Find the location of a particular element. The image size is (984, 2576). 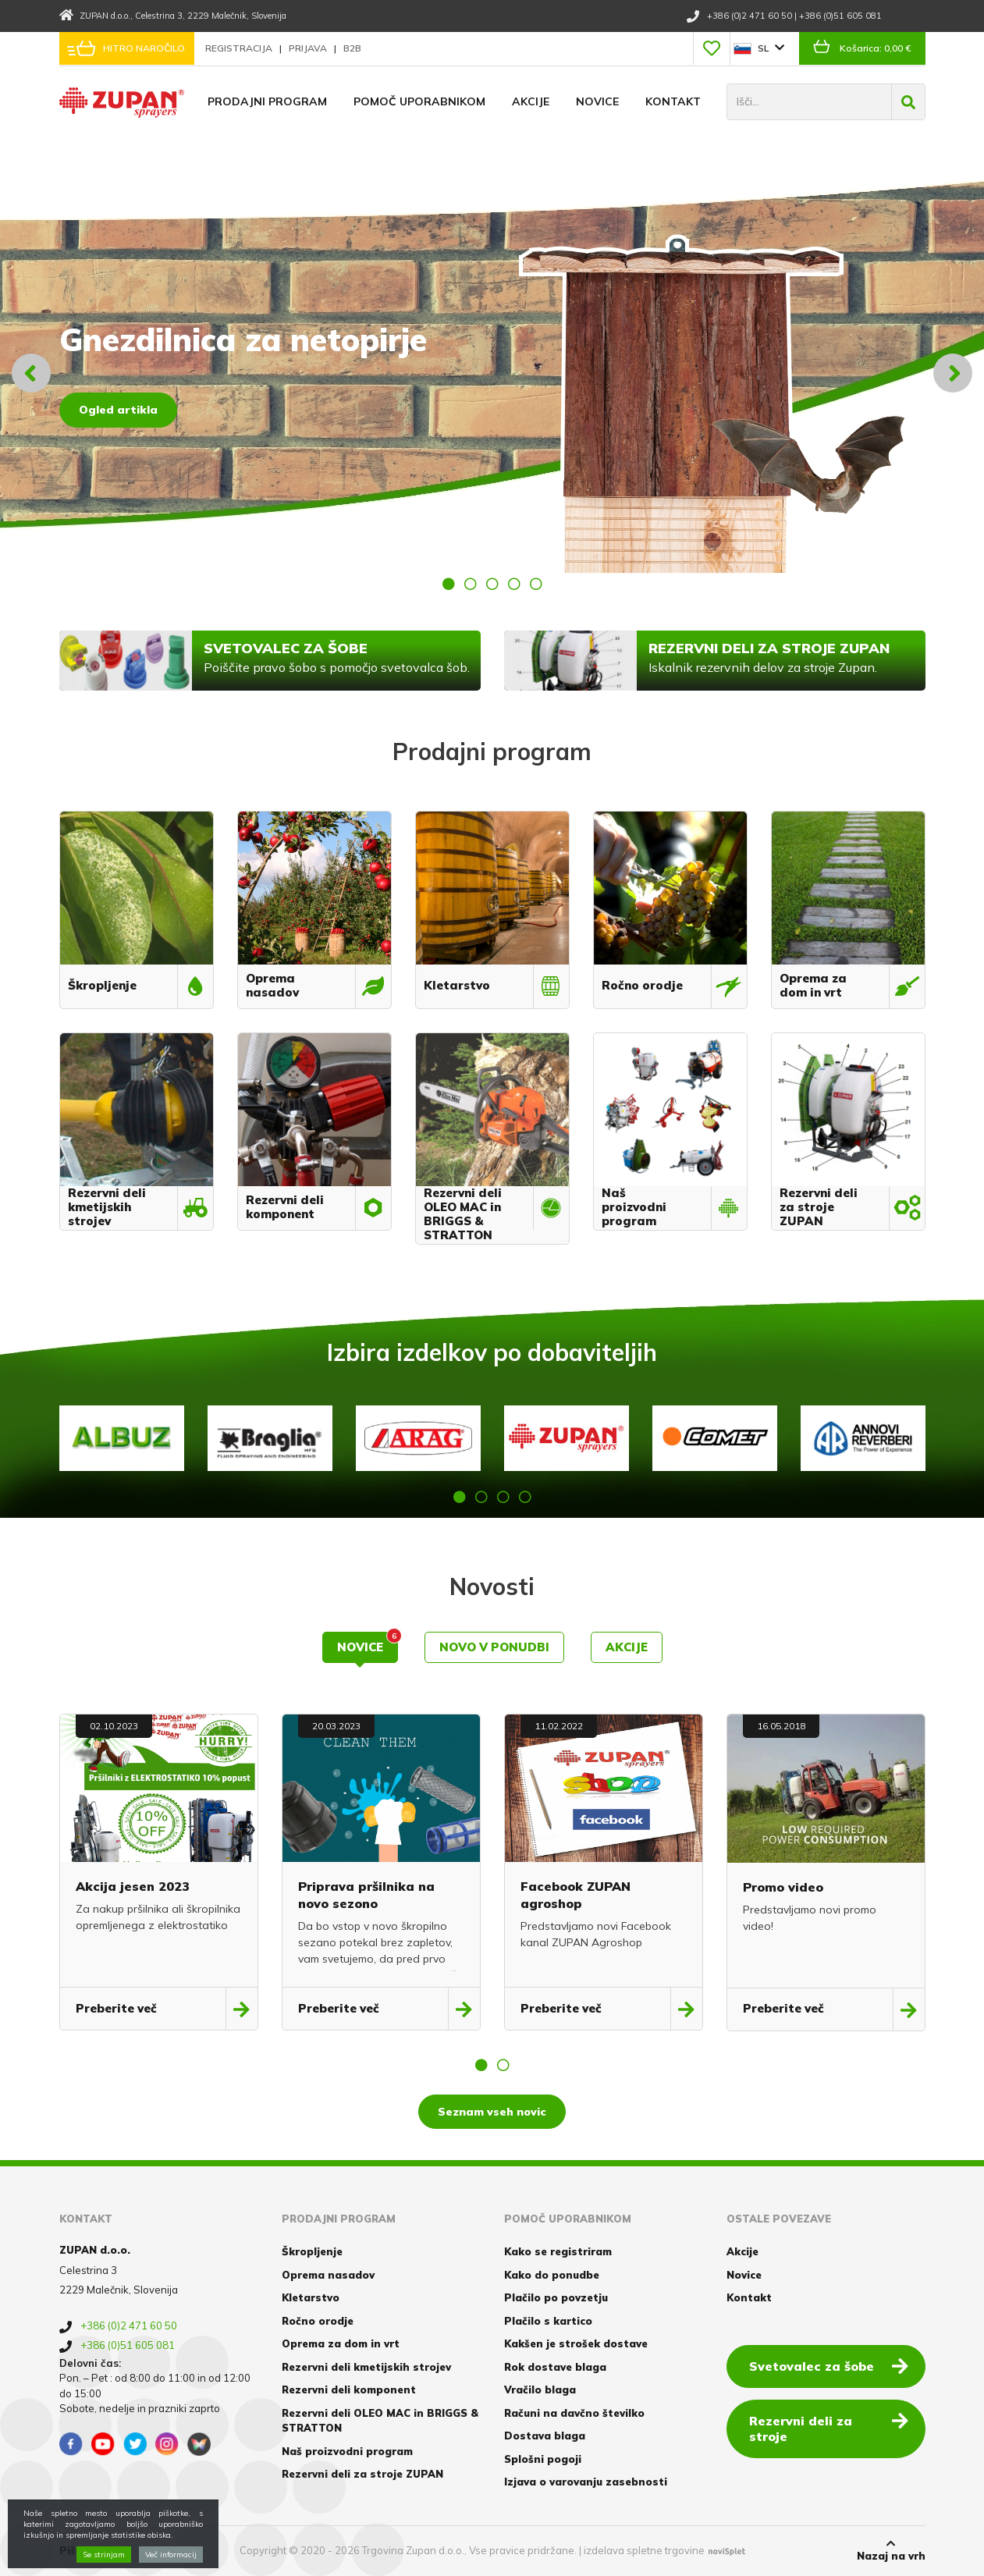

Nazaj na vrh is located at coordinates (891, 2550).